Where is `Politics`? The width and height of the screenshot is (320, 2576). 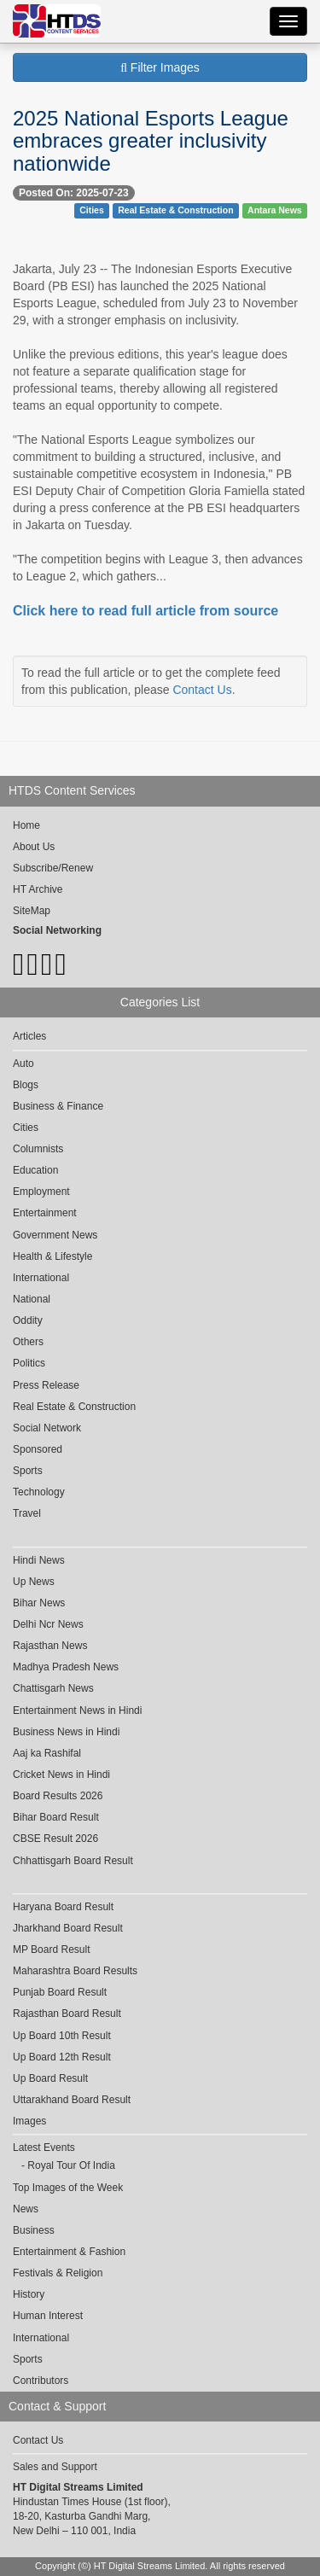 Politics is located at coordinates (29, 1363).